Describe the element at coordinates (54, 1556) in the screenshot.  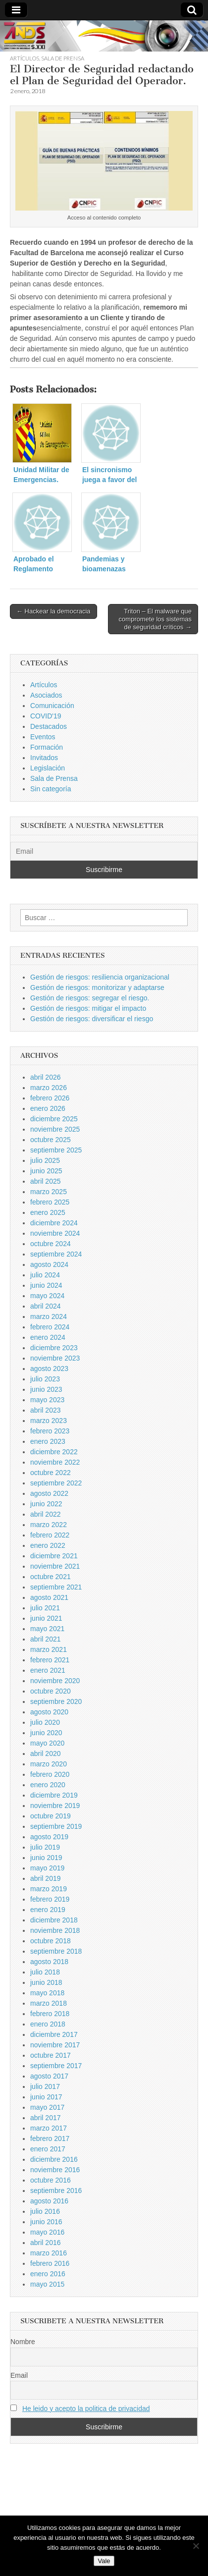
I see `diciembre 2021` at that location.